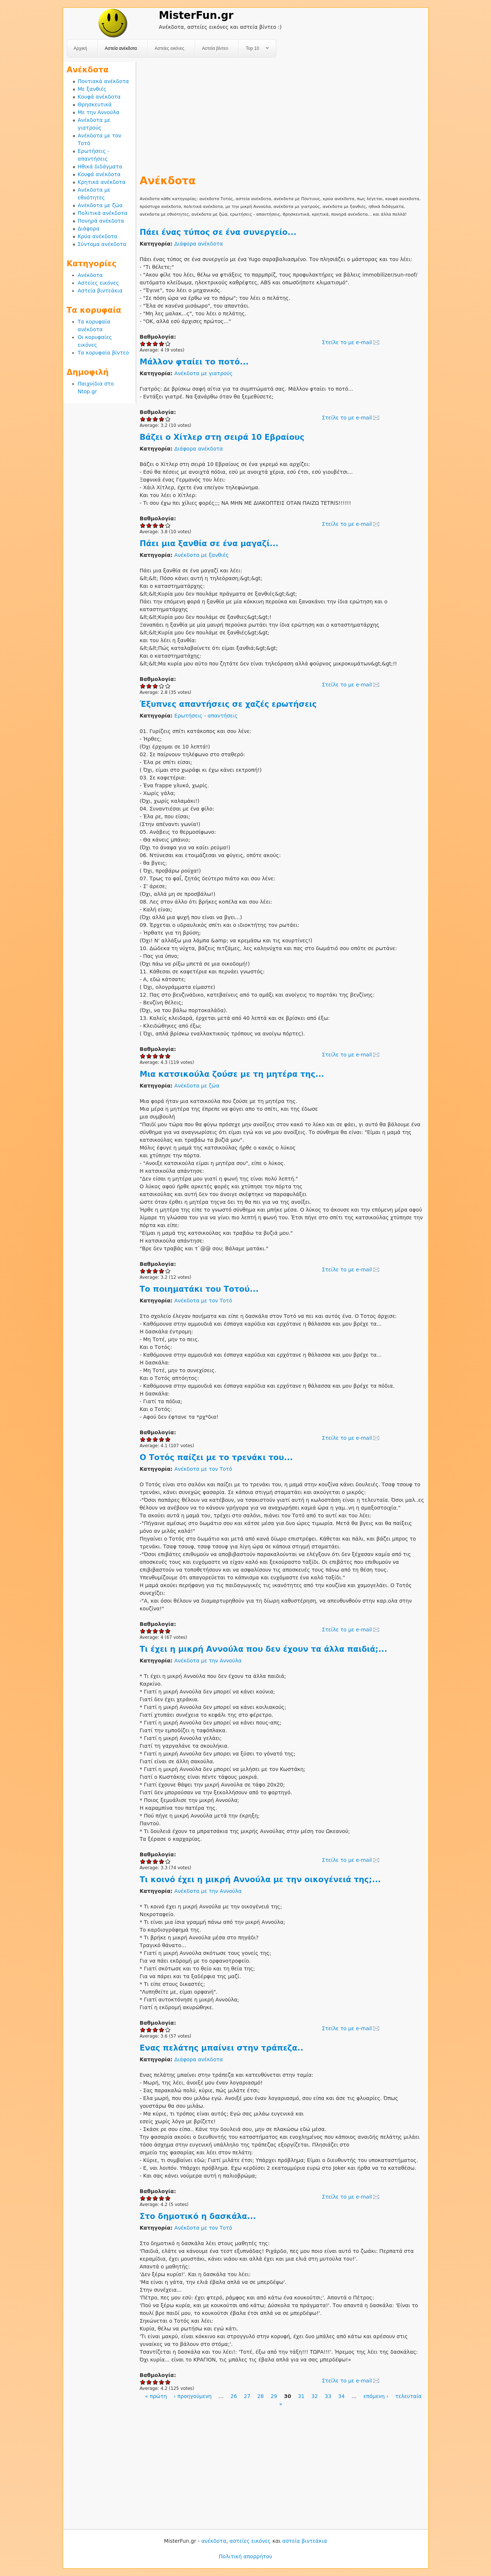  Describe the element at coordinates (143, 1861) in the screenshot. I see `Give Τι έχει η μικρή Αννούλα που δεν έχουν τα άλλα παιδιά;... 1/5` at that location.